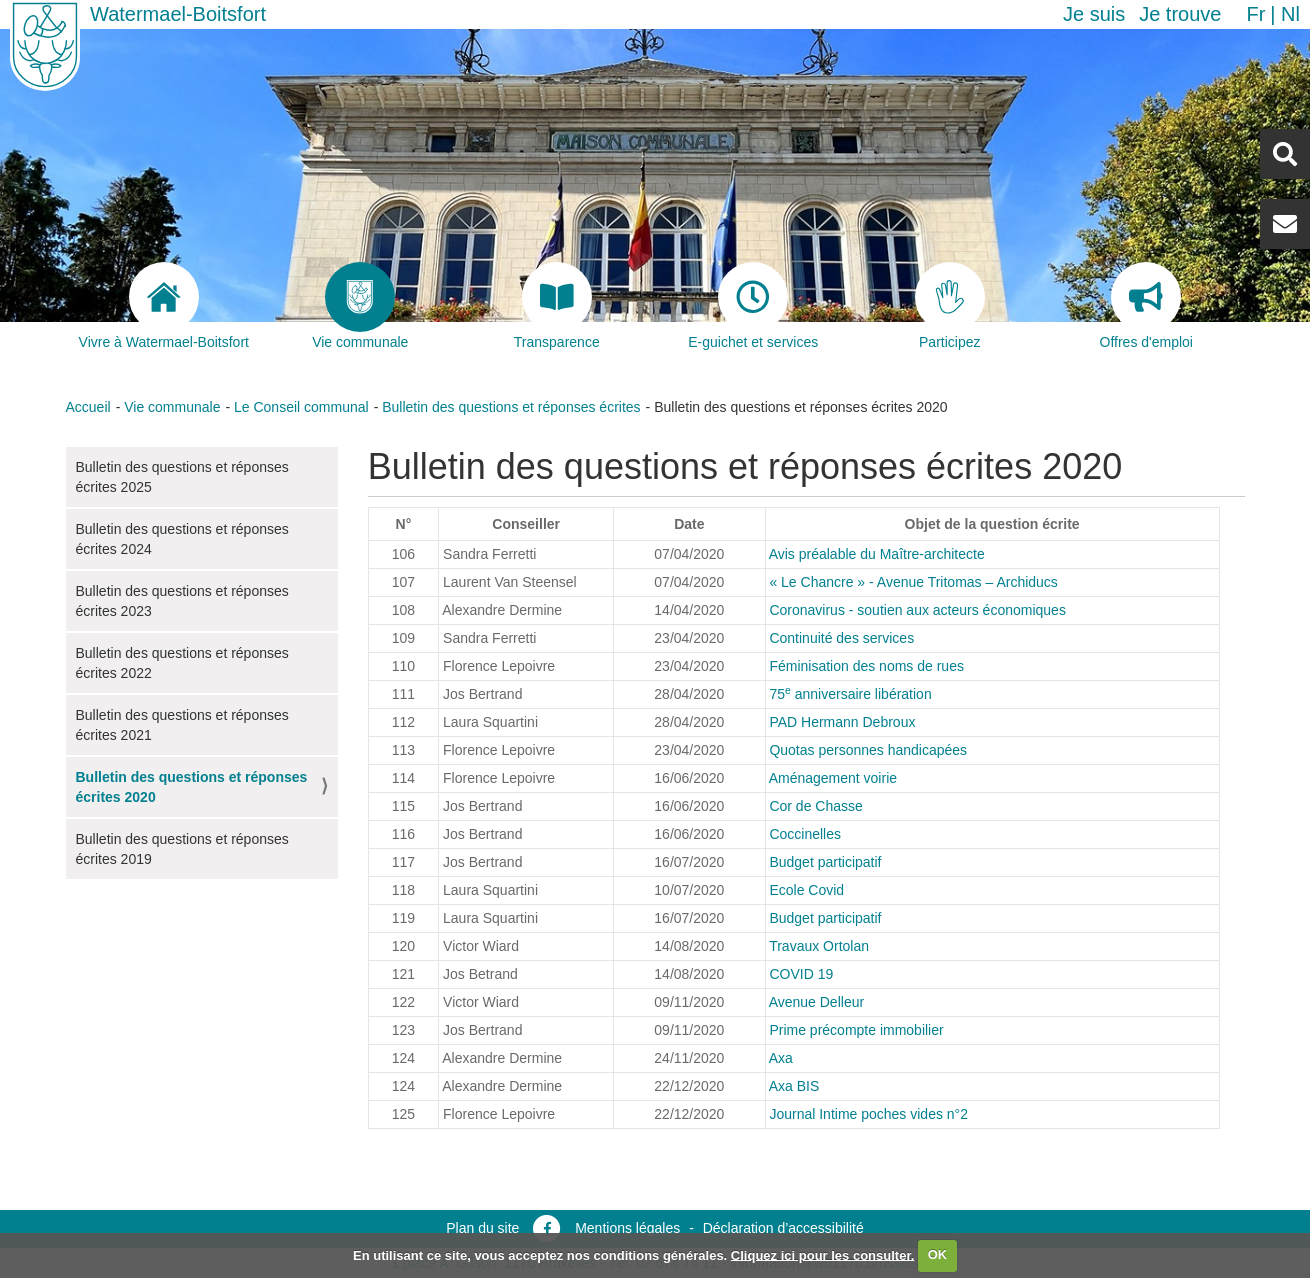 Image resolution: width=1310 pixels, height=1278 pixels. What do you see at coordinates (841, 638) in the screenshot?
I see `Continuité des services` at bounding box center [841, 638].